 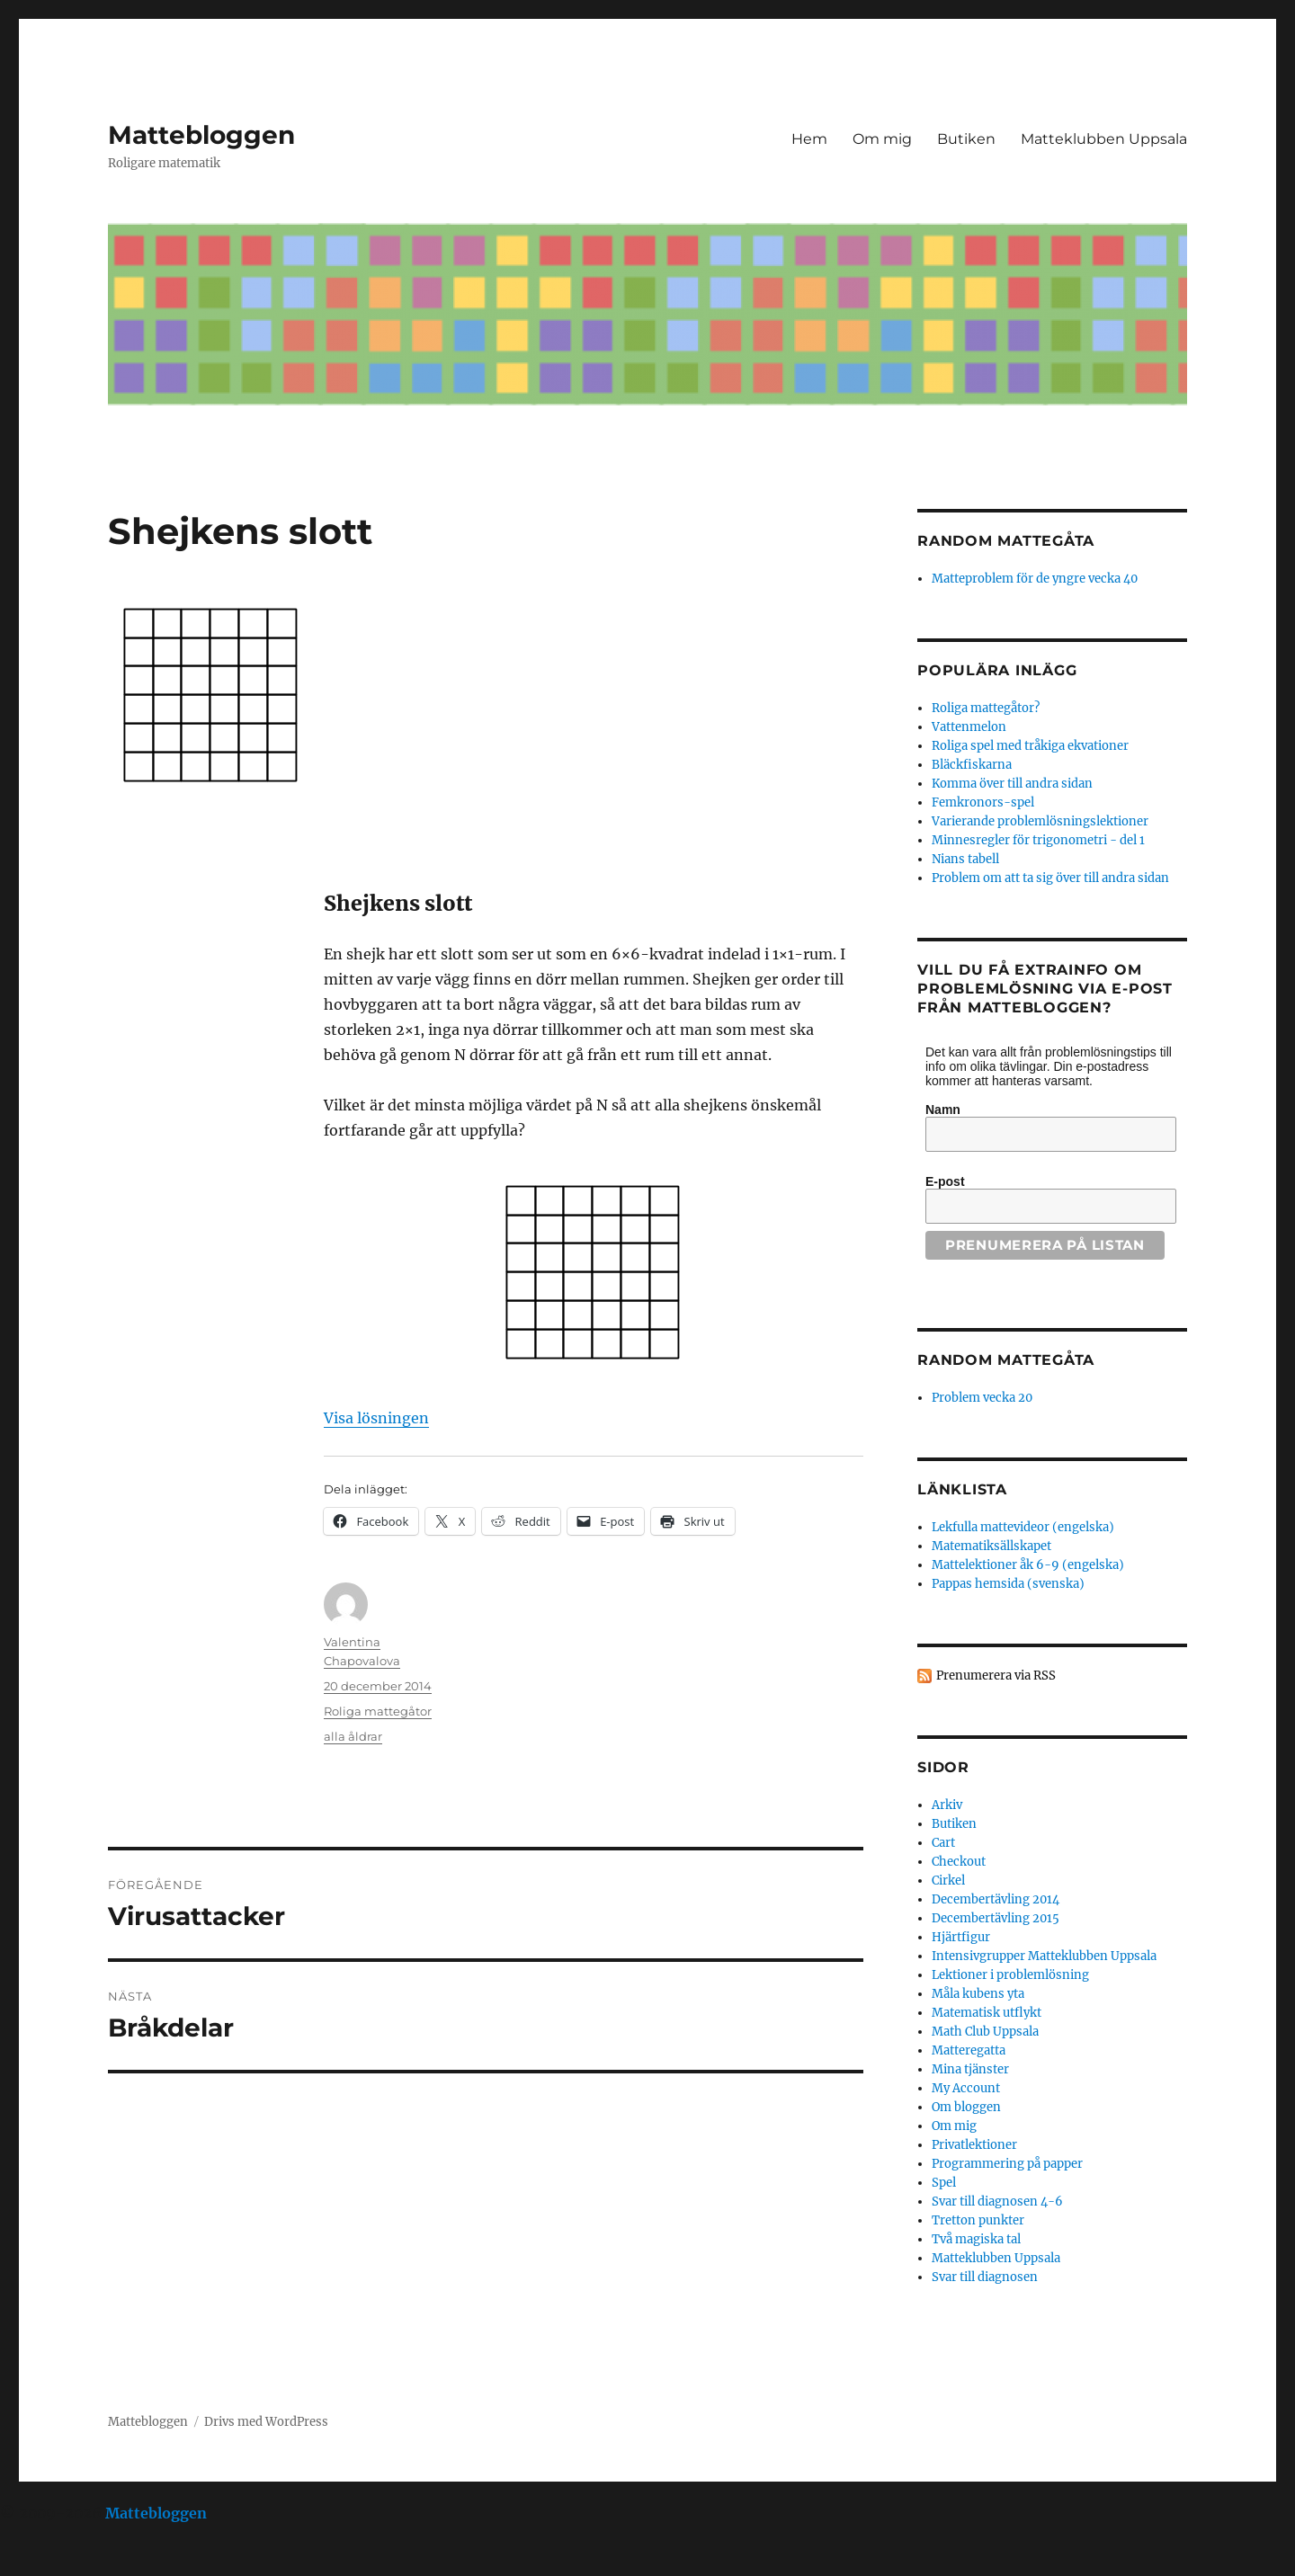 What do you see at coordinates (978, 1993) in the screenshot?
I see `Måla kubens yta` at bounding box center [978, 1993].